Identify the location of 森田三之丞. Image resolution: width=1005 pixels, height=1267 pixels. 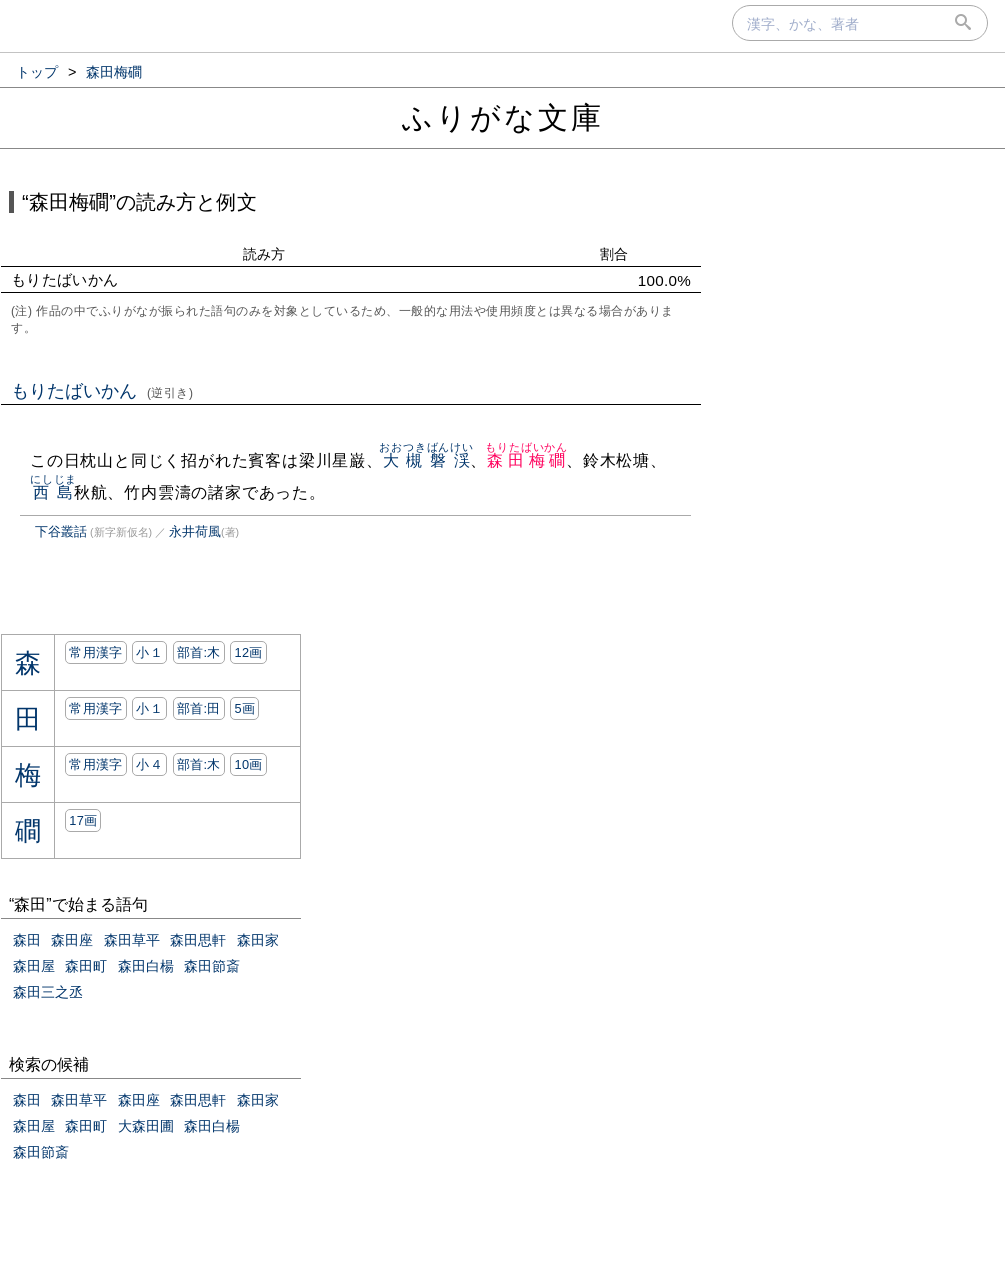
(48, 992).